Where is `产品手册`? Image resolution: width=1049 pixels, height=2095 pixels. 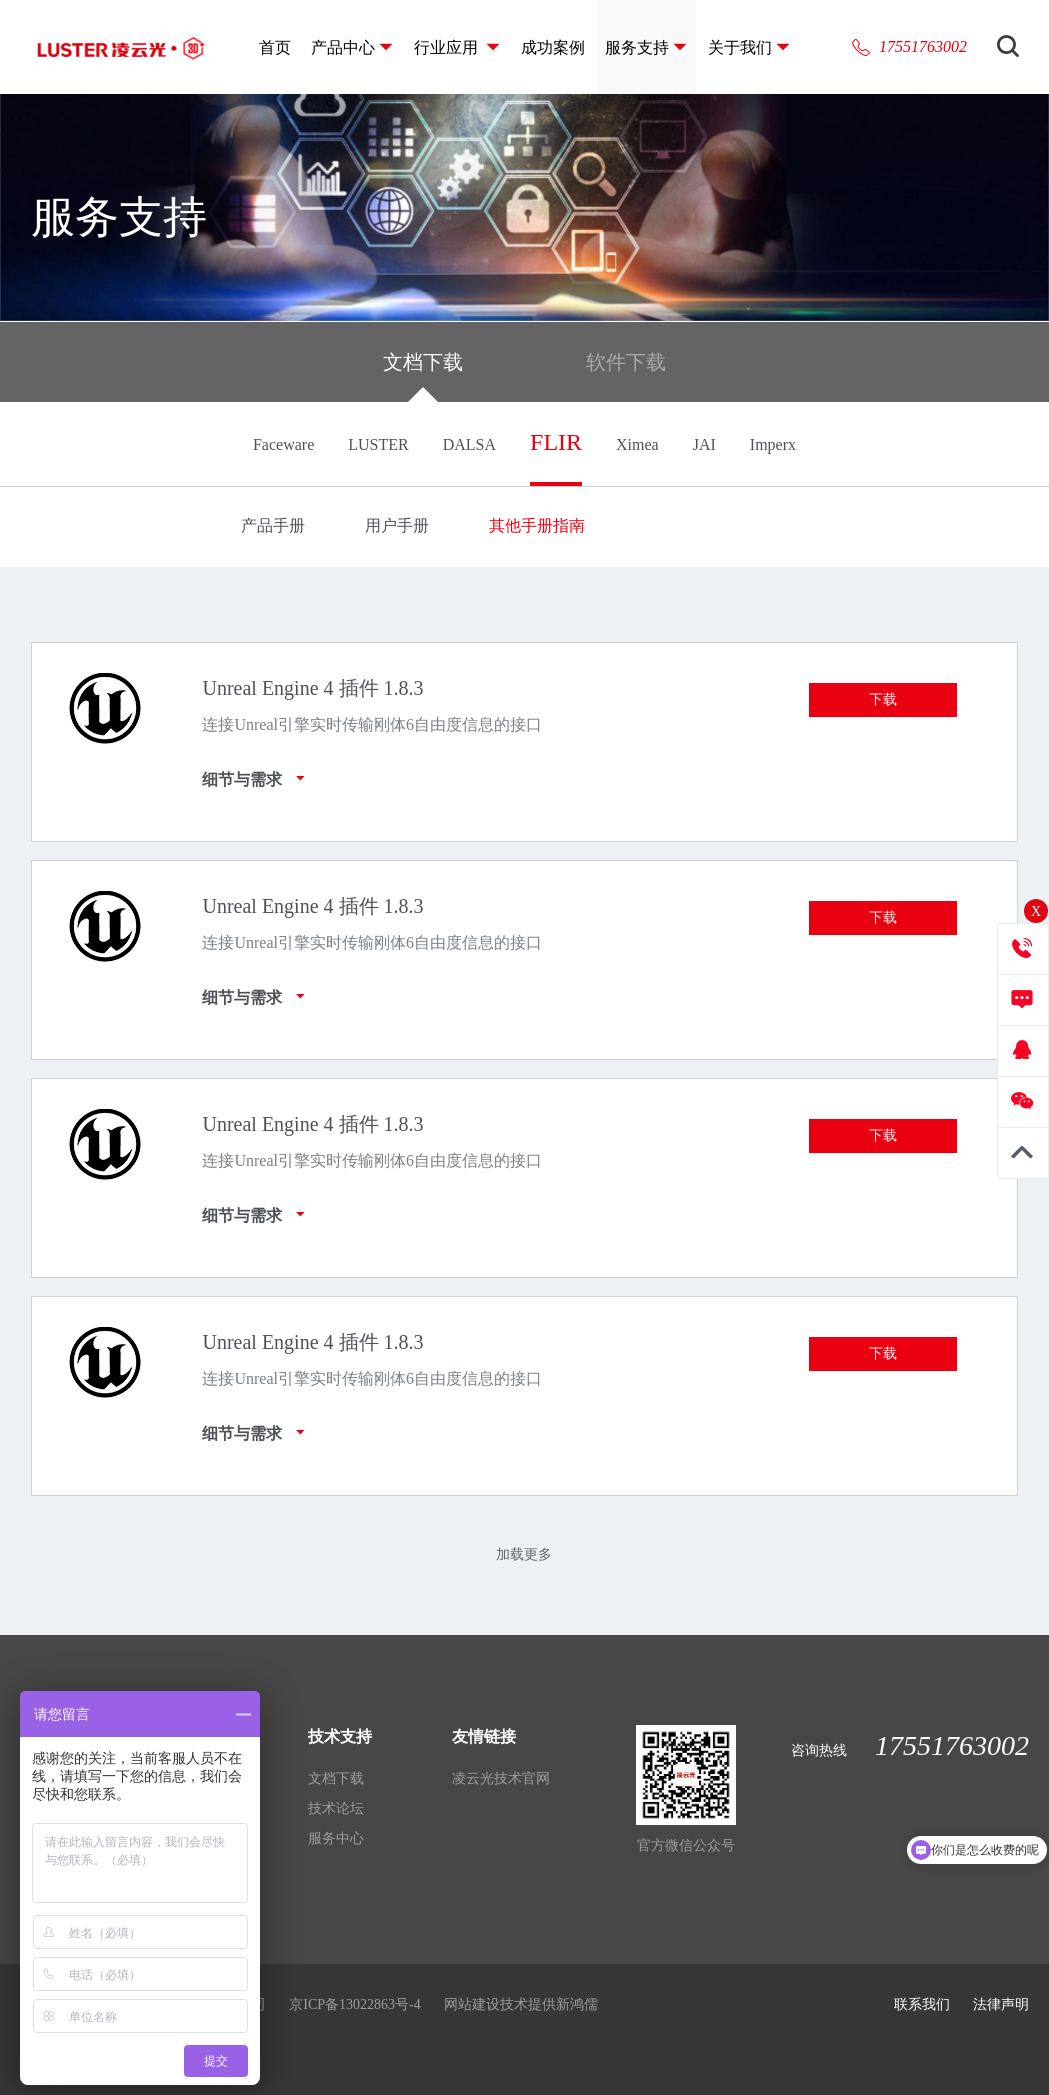 产品手册 is located at coordinates (273, 525).